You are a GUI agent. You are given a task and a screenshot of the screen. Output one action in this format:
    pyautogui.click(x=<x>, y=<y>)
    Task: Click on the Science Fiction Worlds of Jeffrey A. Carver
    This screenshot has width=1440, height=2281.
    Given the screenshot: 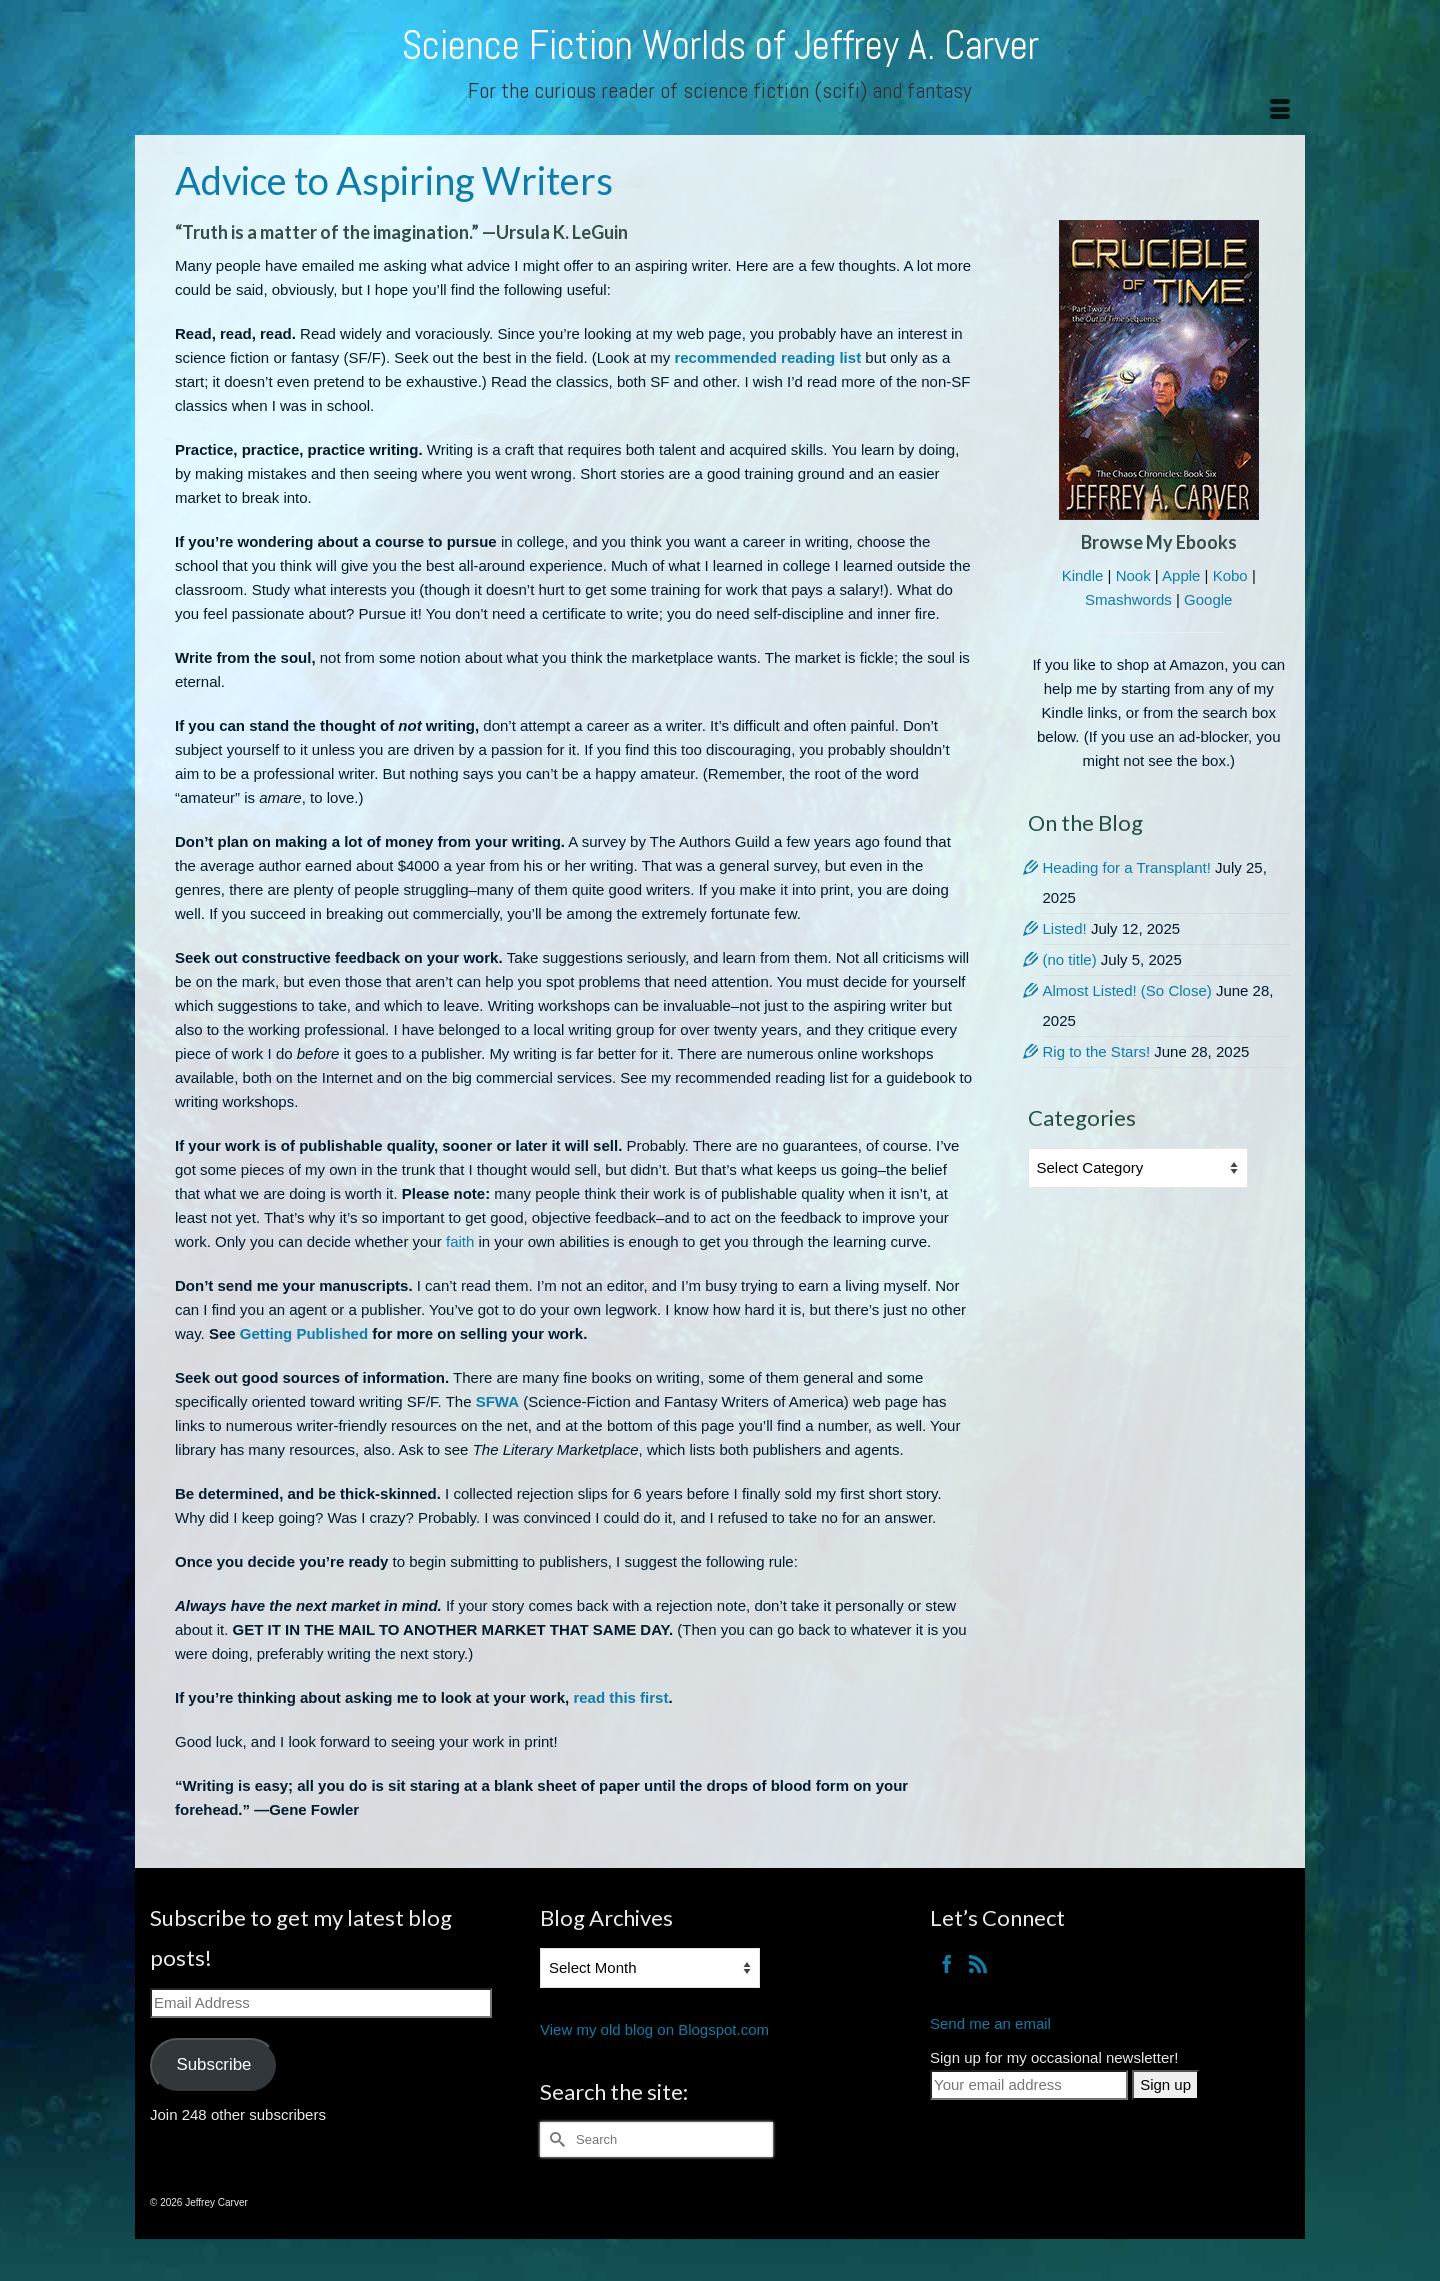 What is the action you would take?
    pyautogui.click(x=720, y=45)
    